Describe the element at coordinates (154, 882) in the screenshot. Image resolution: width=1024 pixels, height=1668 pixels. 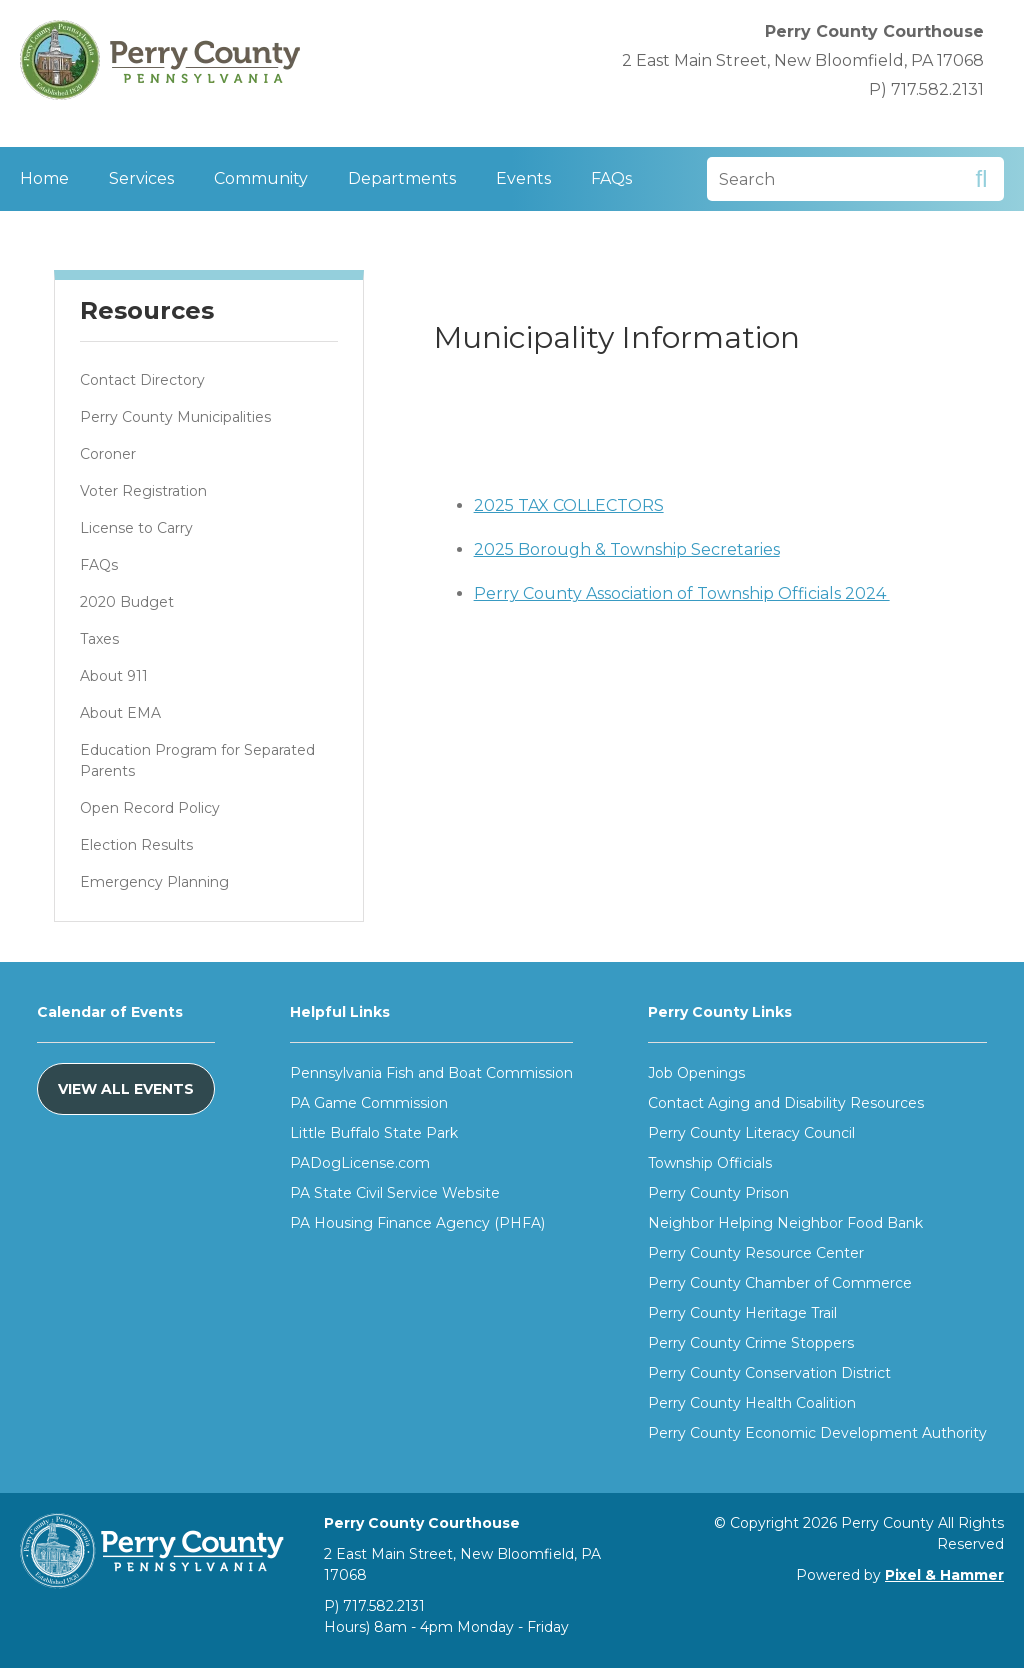
I see `Emergency Planning` at that location.